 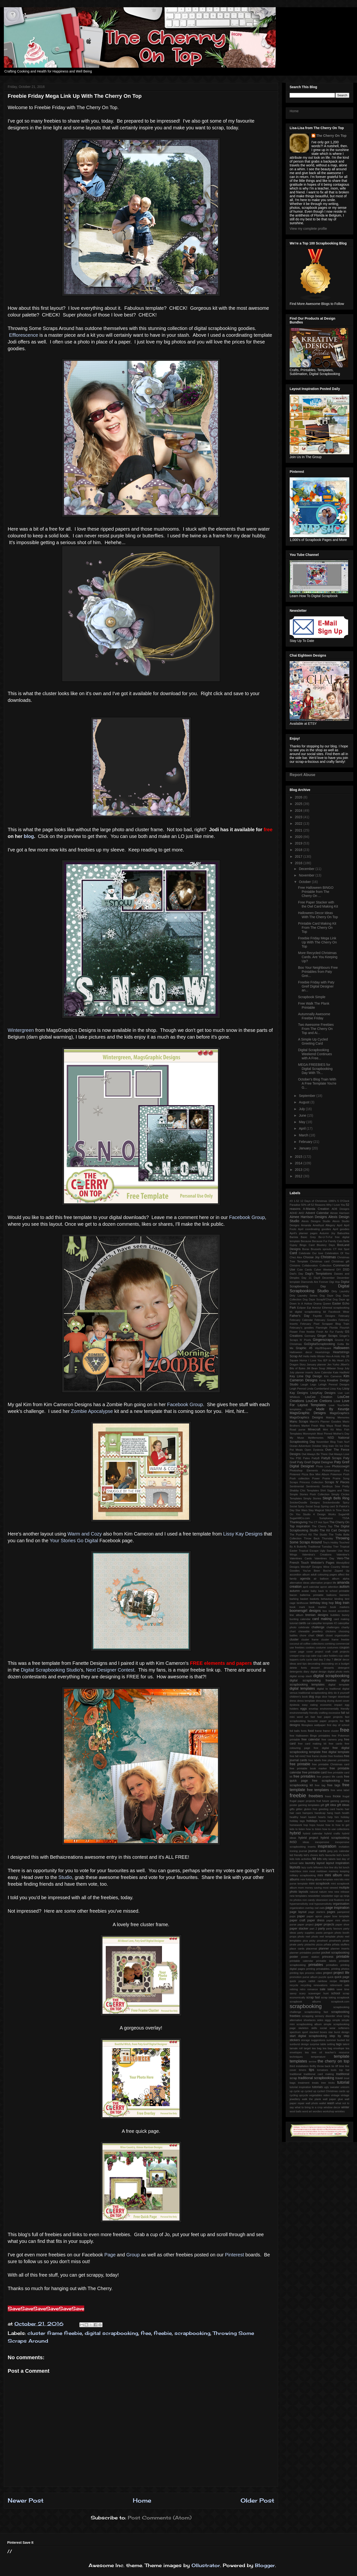 I want to click on stacked boxes, so click(x=318, y=2032).